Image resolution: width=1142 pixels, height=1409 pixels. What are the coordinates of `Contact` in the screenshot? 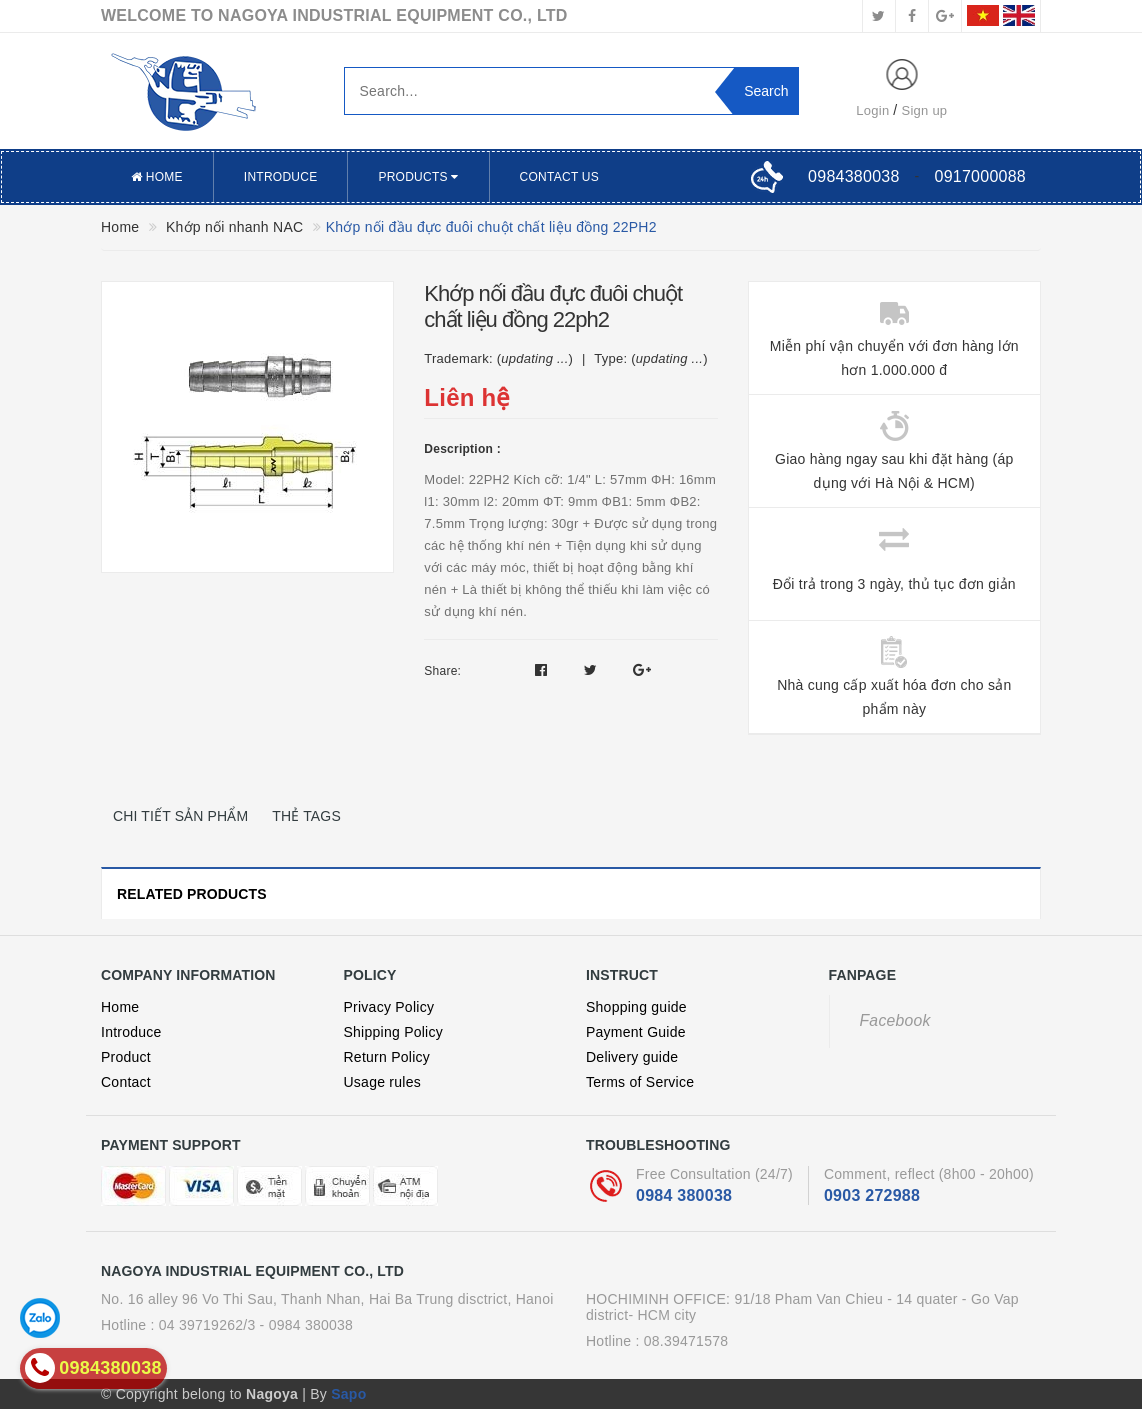 It's located at (126, 1082).